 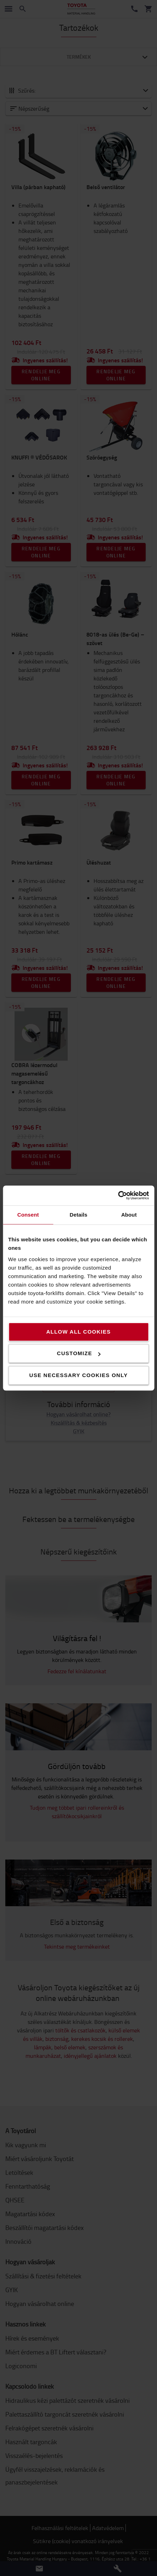 I want to click on Use necessary cookies only, so click(x=78, y=1375).